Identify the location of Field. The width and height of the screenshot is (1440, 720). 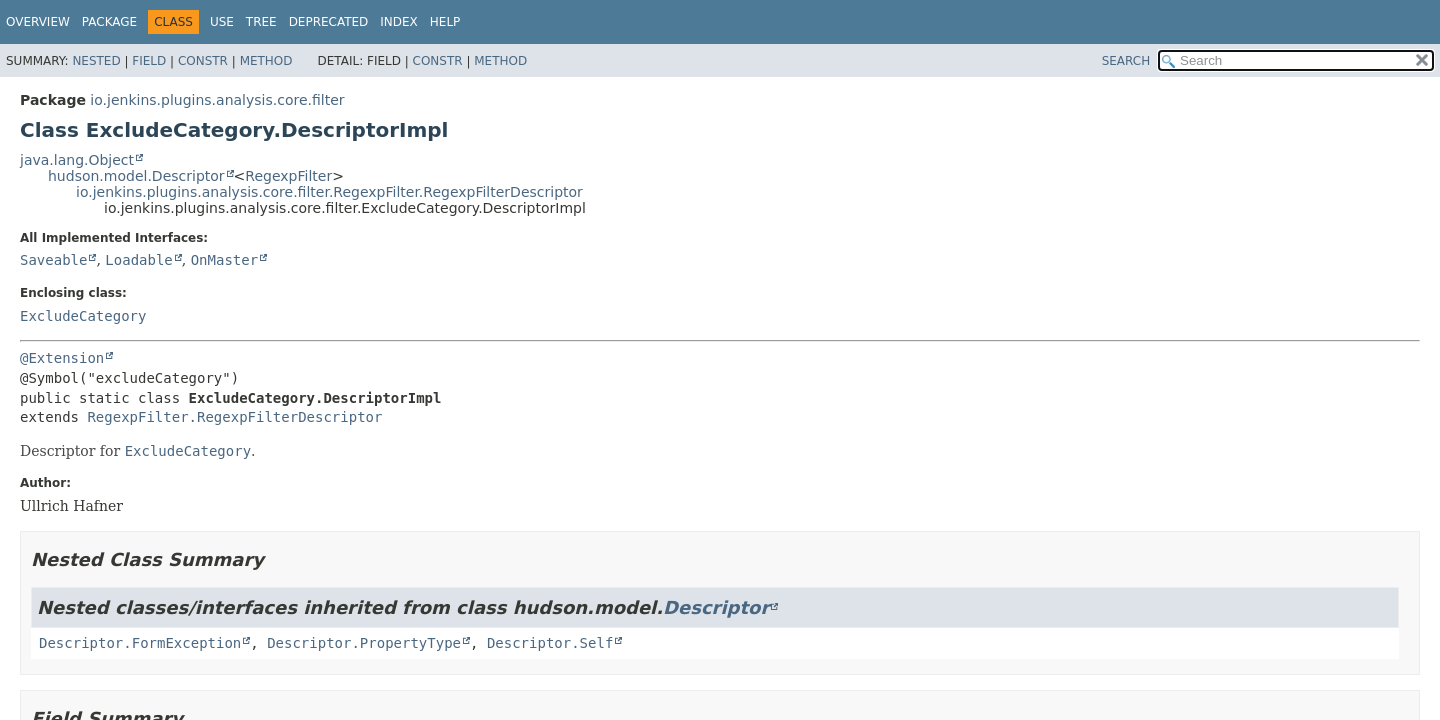
(149, 61).